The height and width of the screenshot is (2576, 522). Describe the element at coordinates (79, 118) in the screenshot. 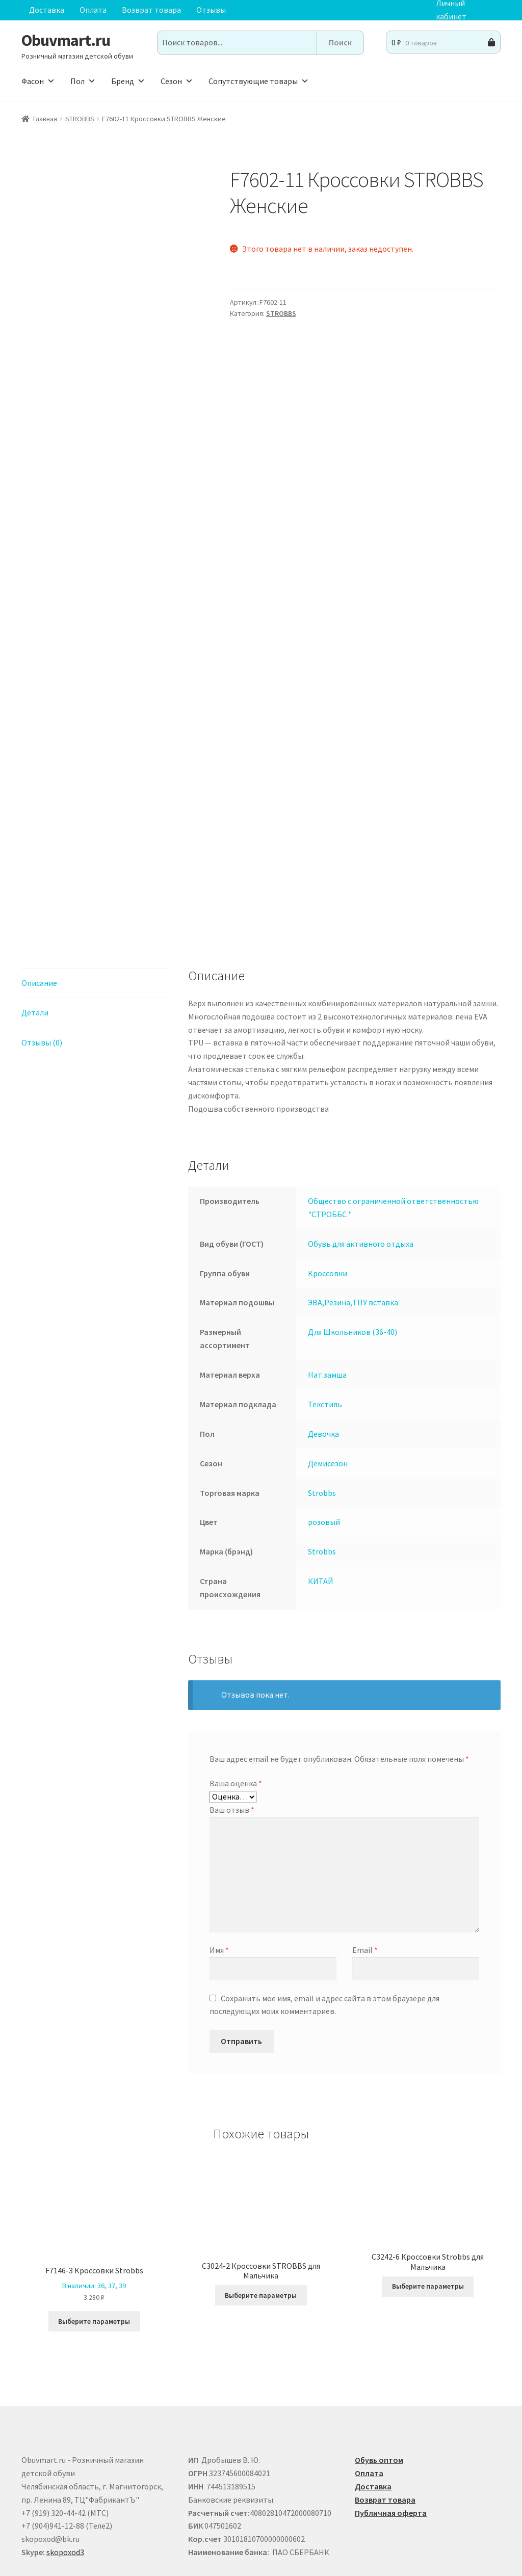

I see `STROBBS` at that location.